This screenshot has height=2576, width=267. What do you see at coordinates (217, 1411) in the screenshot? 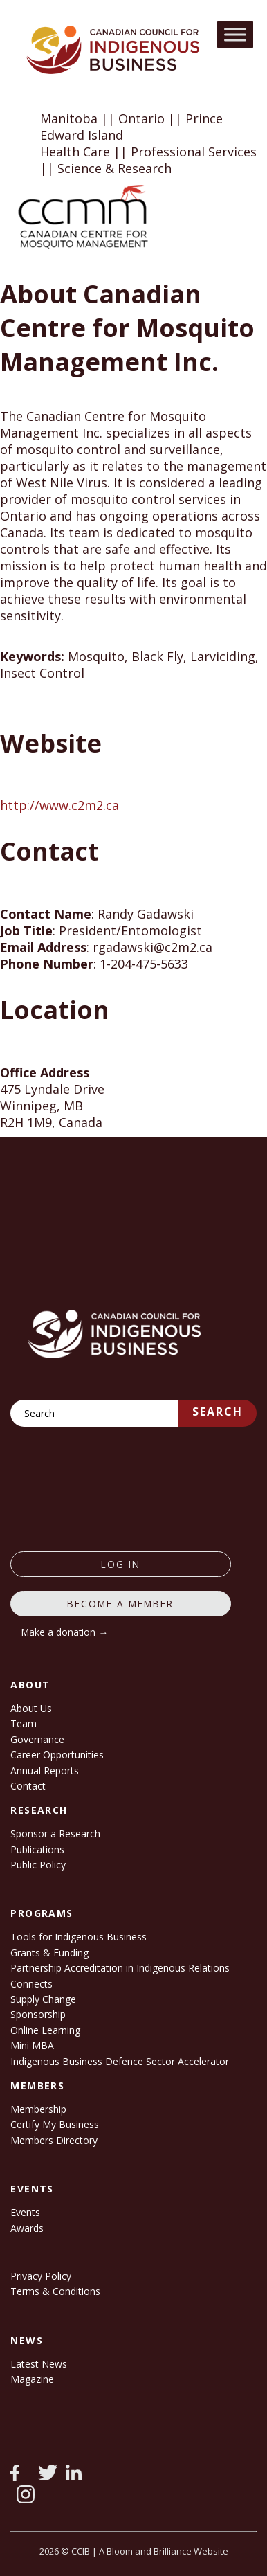
I see `Search` at bounding box center [217, 1411].